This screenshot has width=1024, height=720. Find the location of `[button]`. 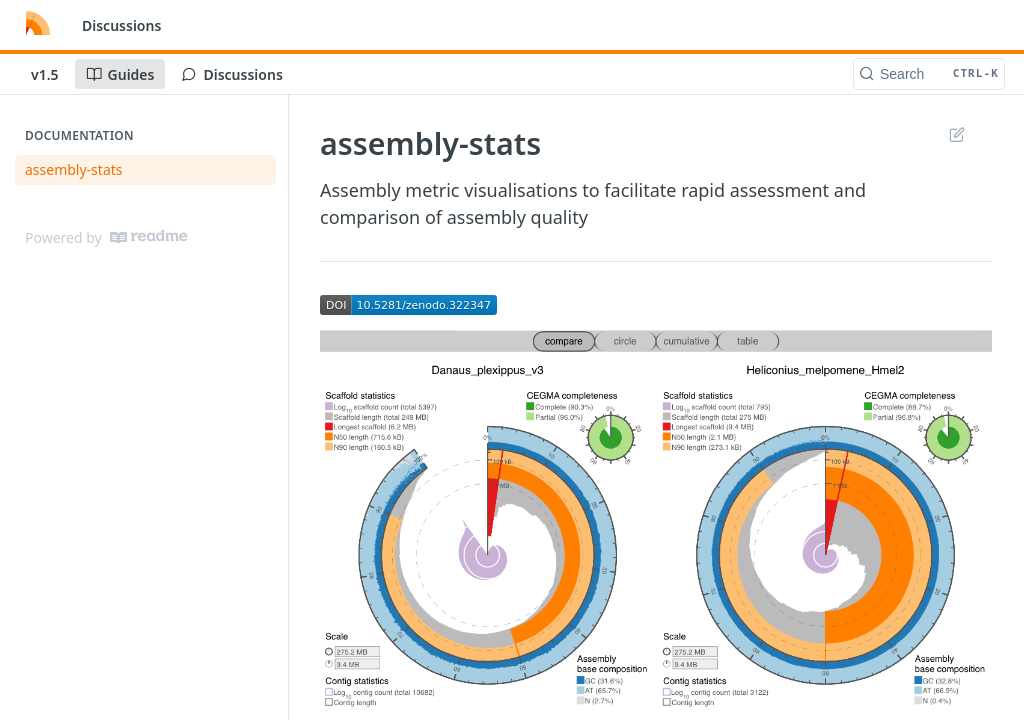

[button] is located at coordinates (408, 303).